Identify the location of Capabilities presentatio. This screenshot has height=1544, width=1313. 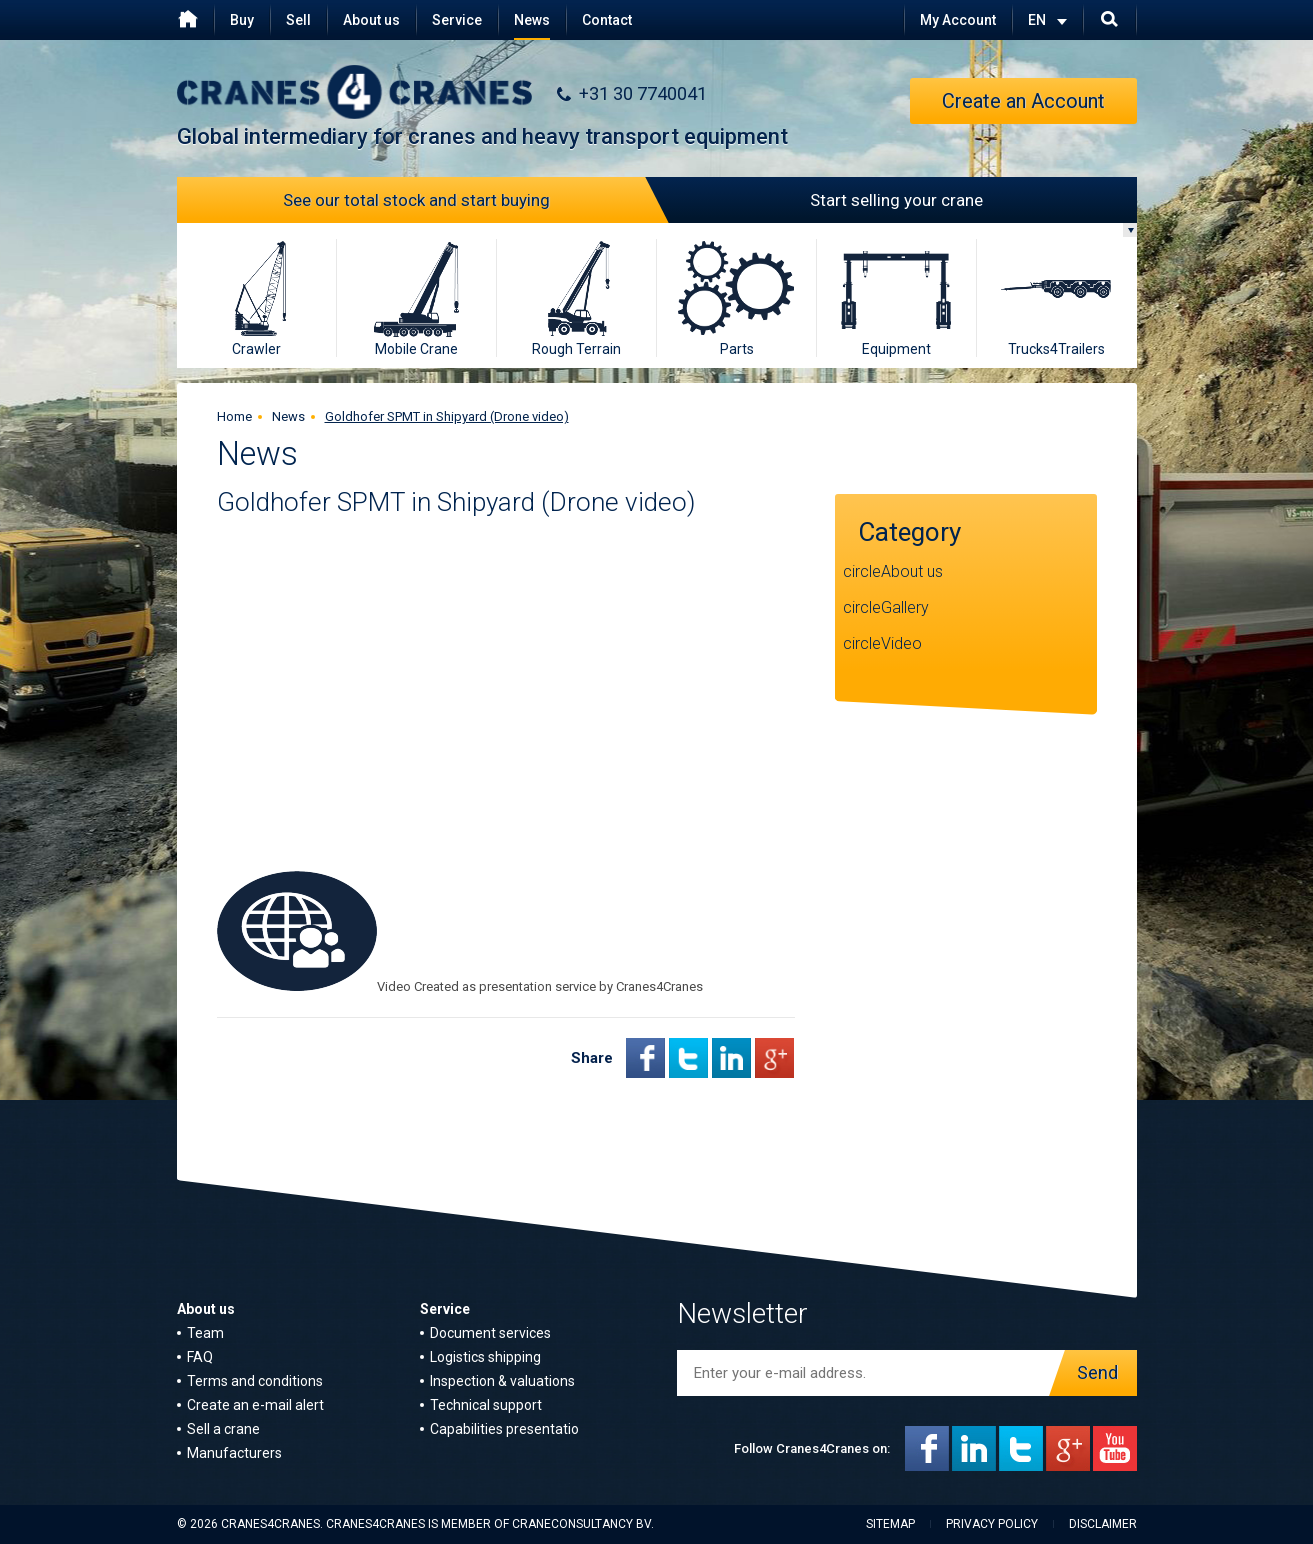
(504, 1429).